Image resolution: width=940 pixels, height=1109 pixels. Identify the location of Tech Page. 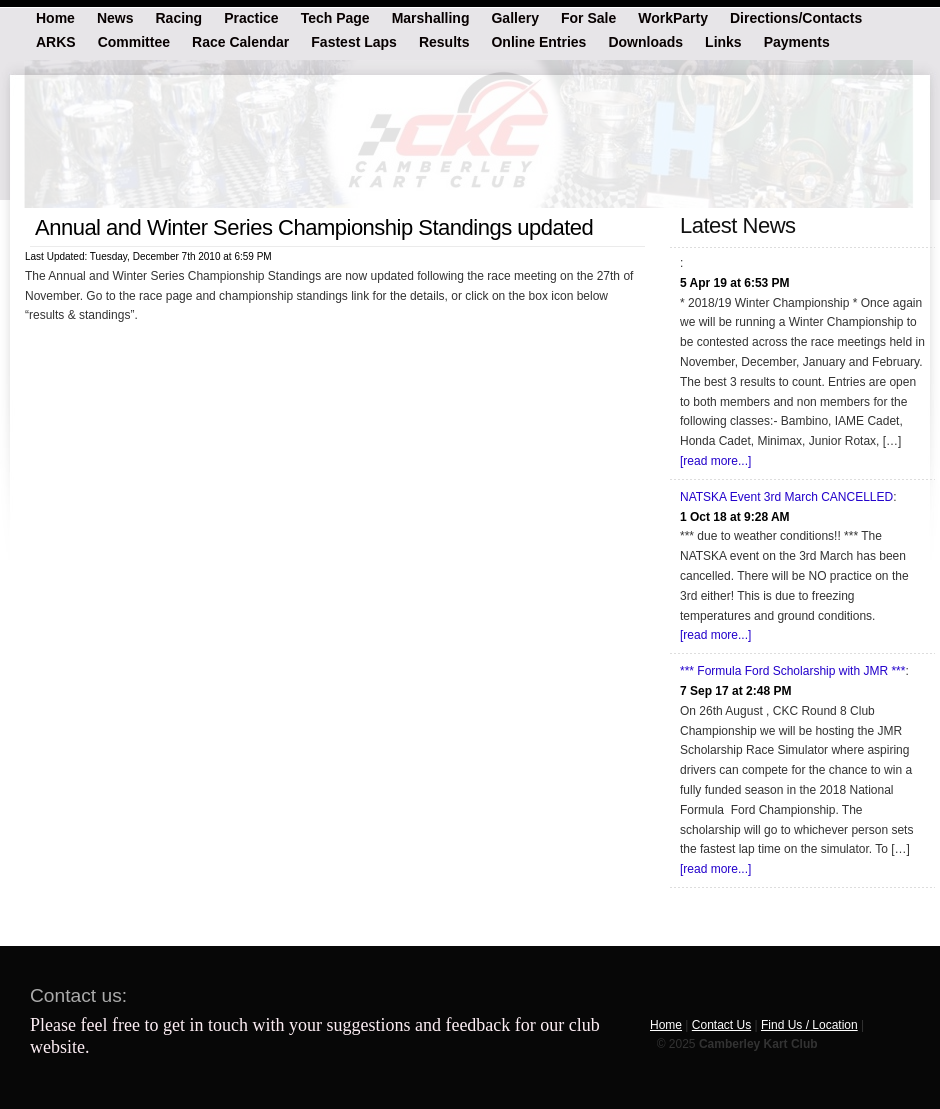
(335, 17).